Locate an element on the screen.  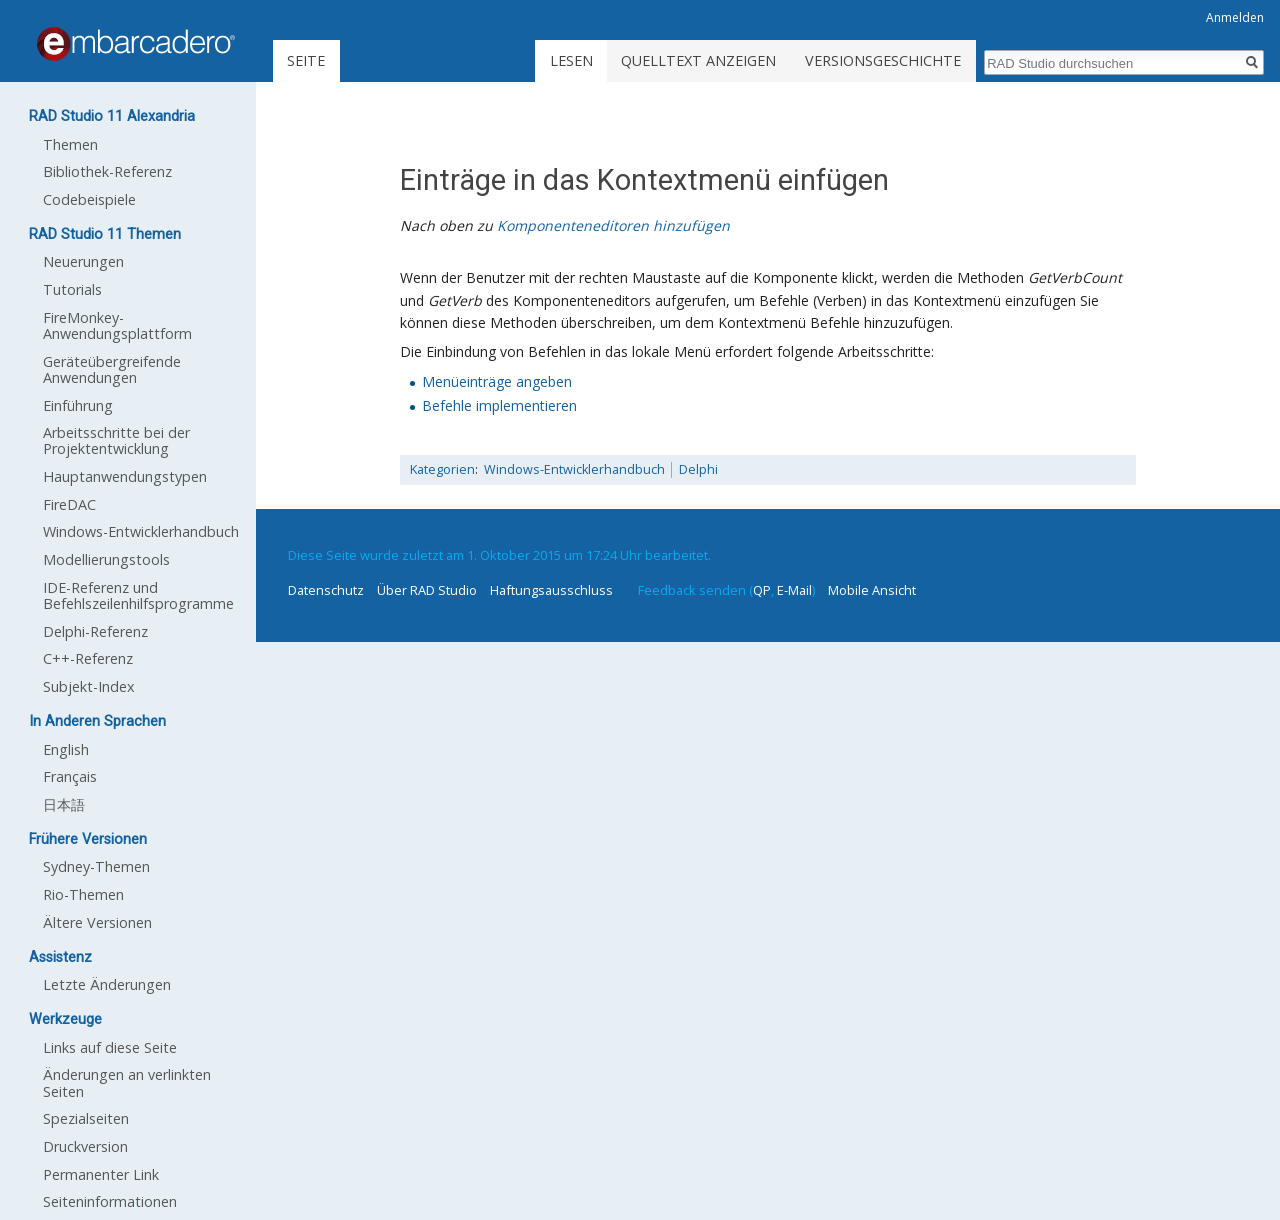
E-Mail is located at coordinates (794, 590).